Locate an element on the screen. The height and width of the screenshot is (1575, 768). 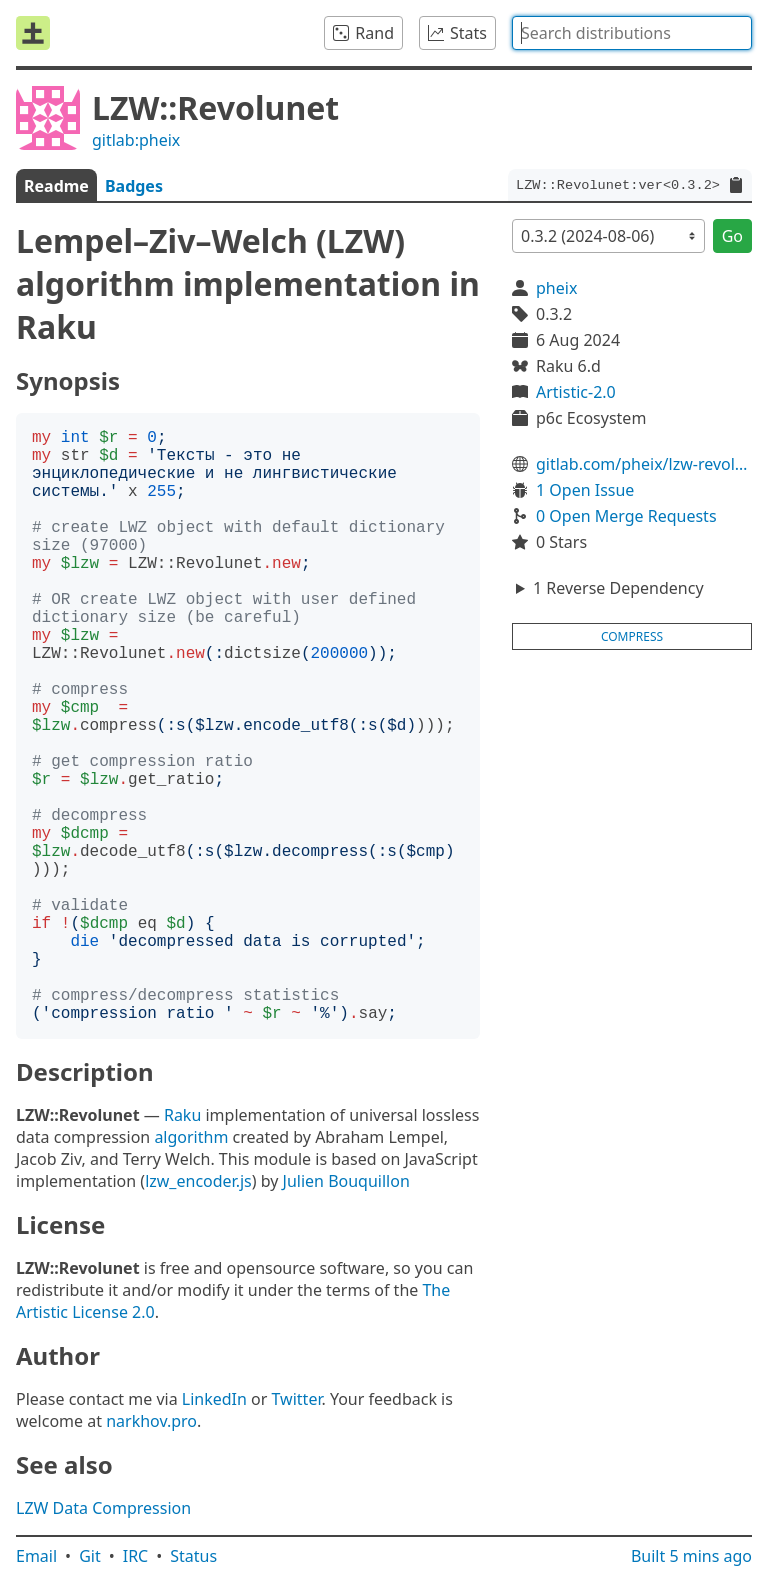
1 Reverse Dependency is located at coordinates (618, 588).